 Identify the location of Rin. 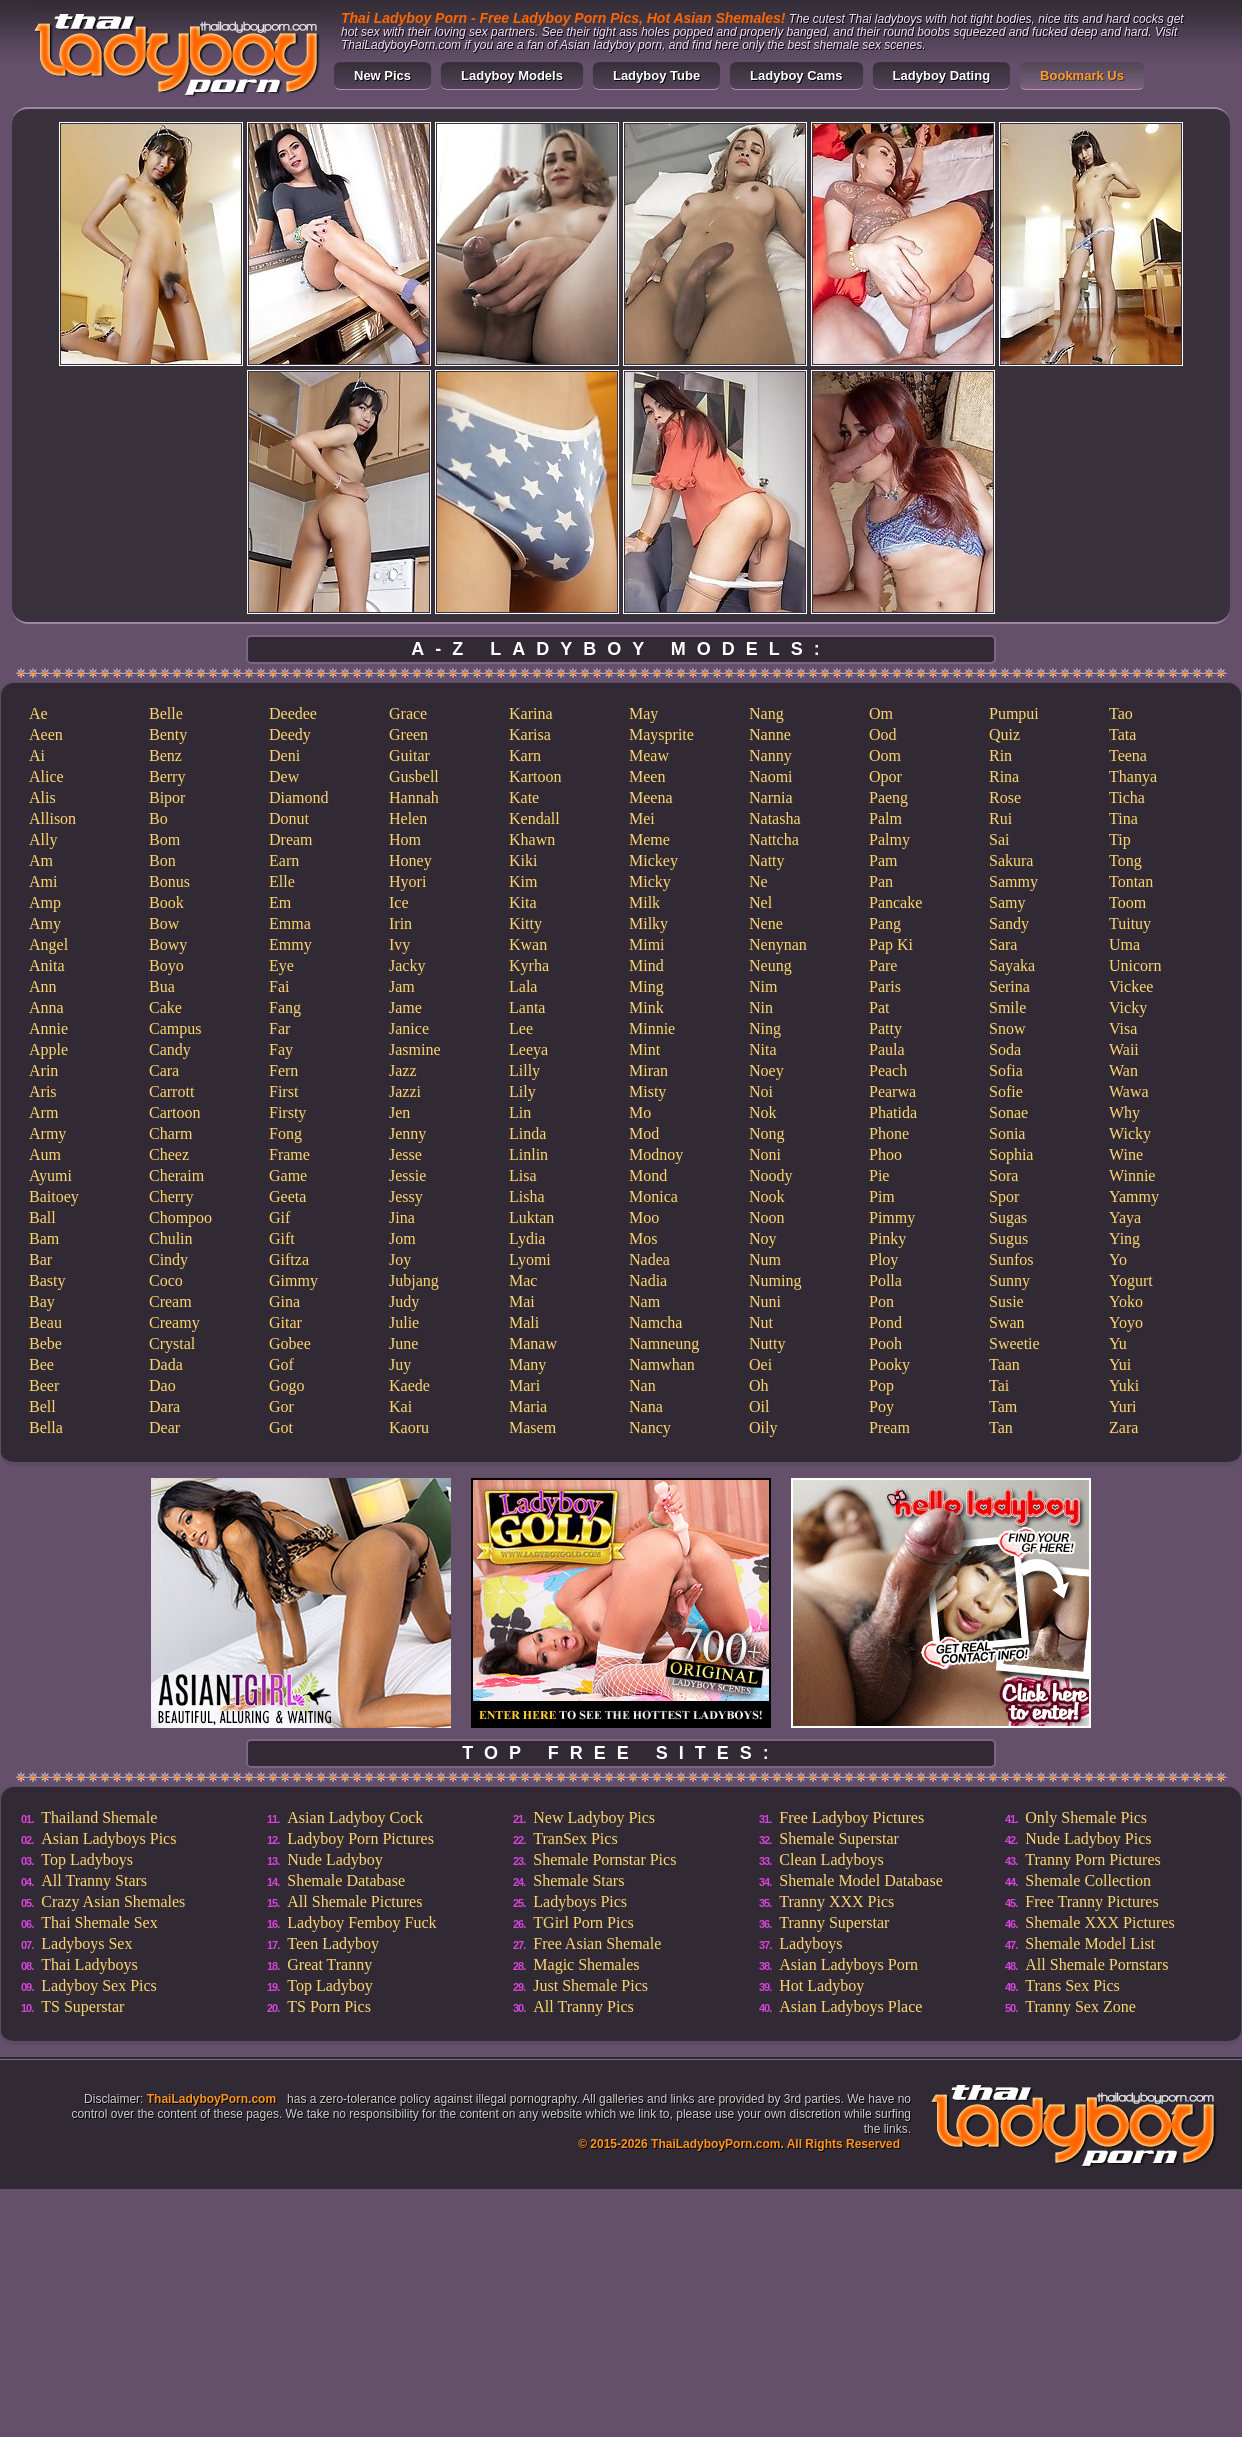
(1000, 755).